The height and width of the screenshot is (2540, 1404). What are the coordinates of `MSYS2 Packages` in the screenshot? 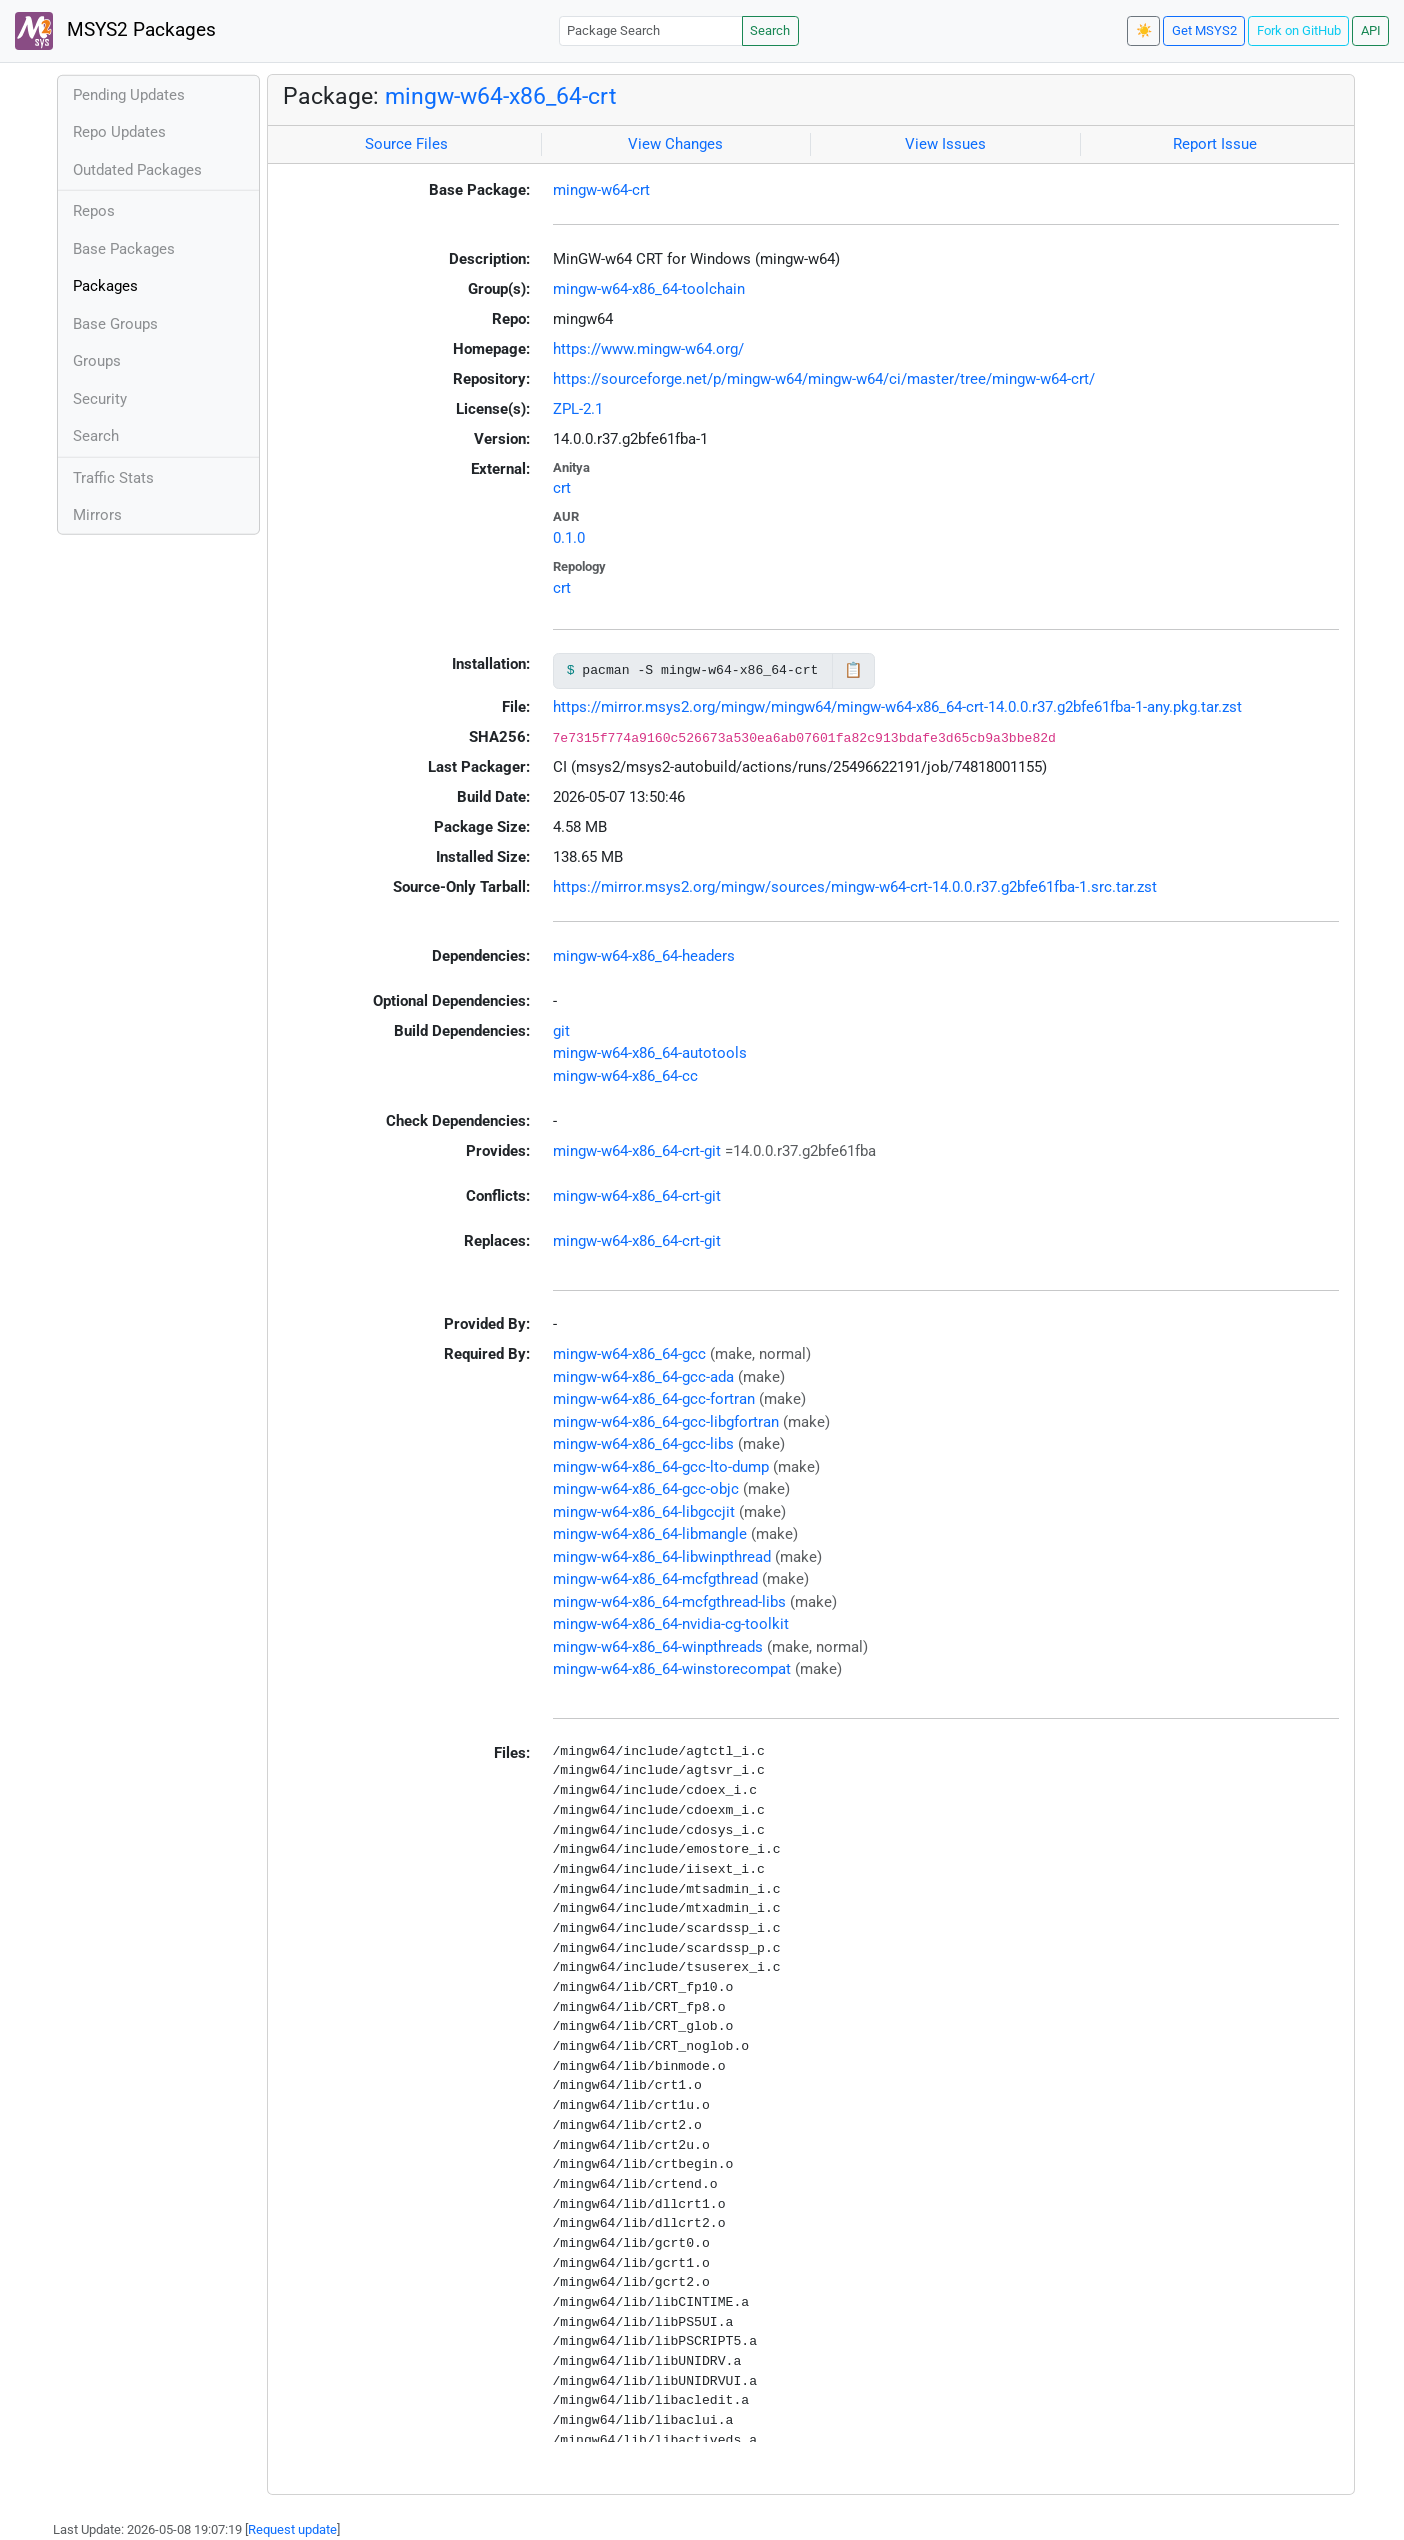 It's located at (115, 31).